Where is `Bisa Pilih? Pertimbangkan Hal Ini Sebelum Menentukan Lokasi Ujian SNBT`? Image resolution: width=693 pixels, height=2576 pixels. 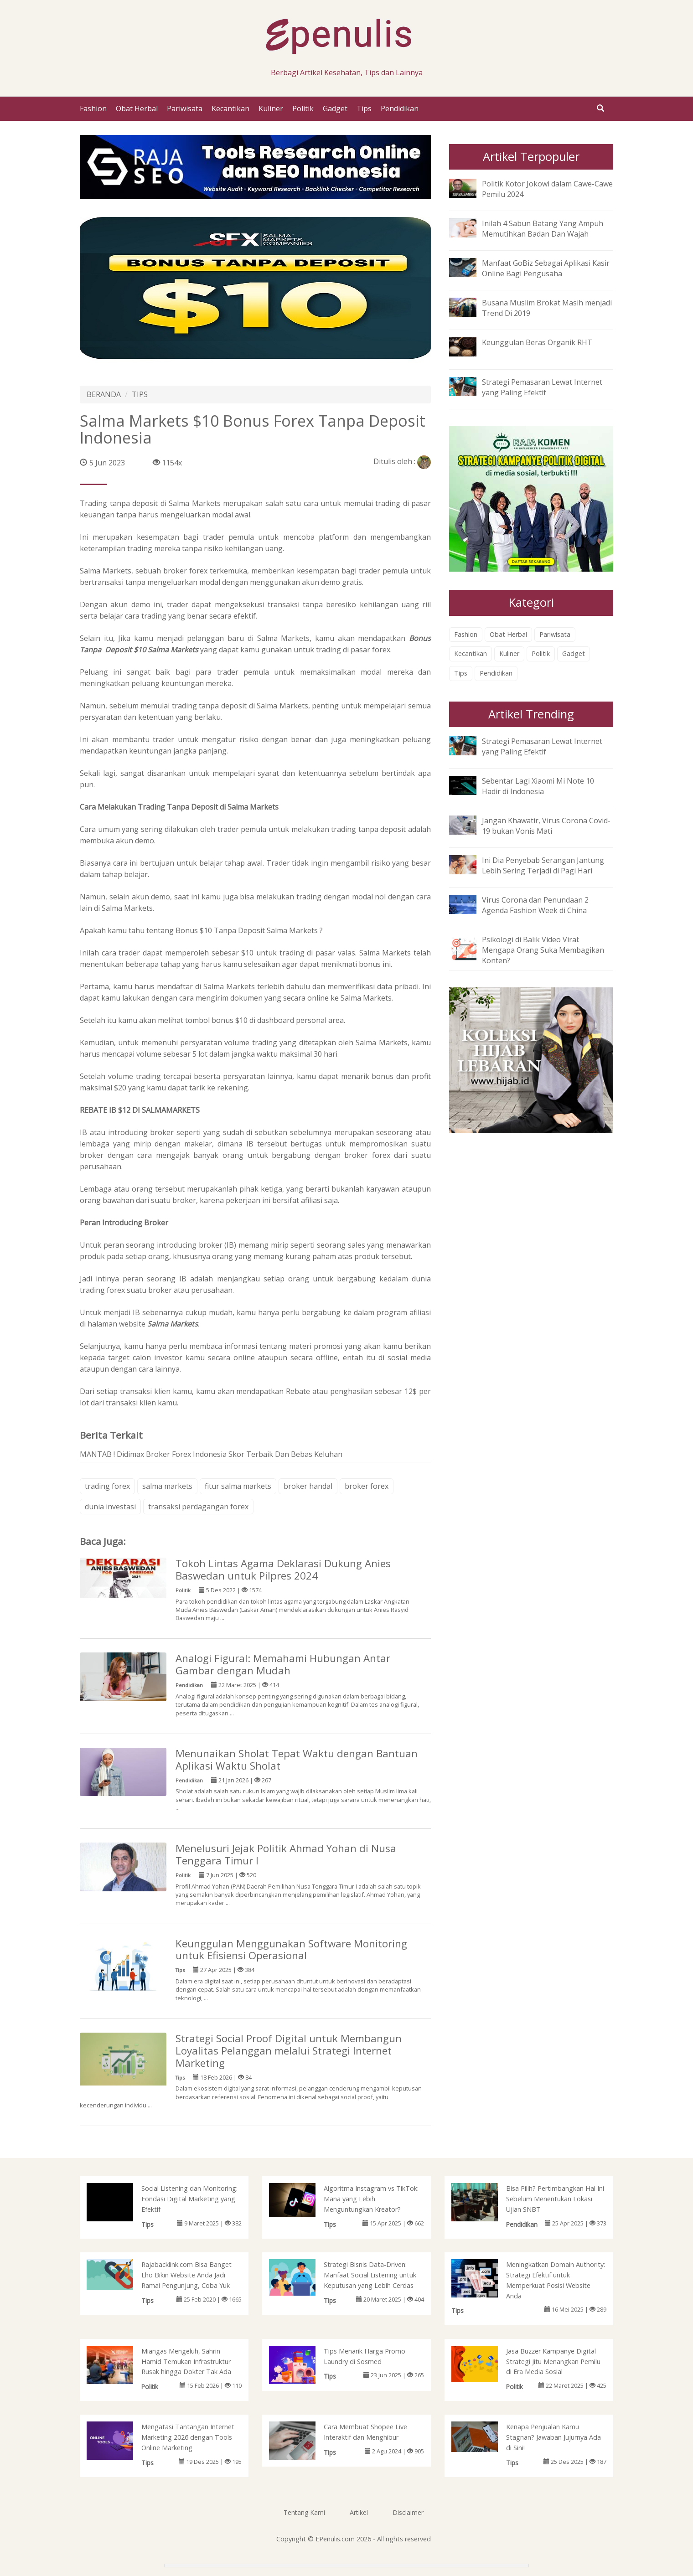
Bisa Pilih? Pertimbangkan Hal Ini Sebelum Menentukan Lokasi Ujian SNBT is located at coordinates (555, 2199).